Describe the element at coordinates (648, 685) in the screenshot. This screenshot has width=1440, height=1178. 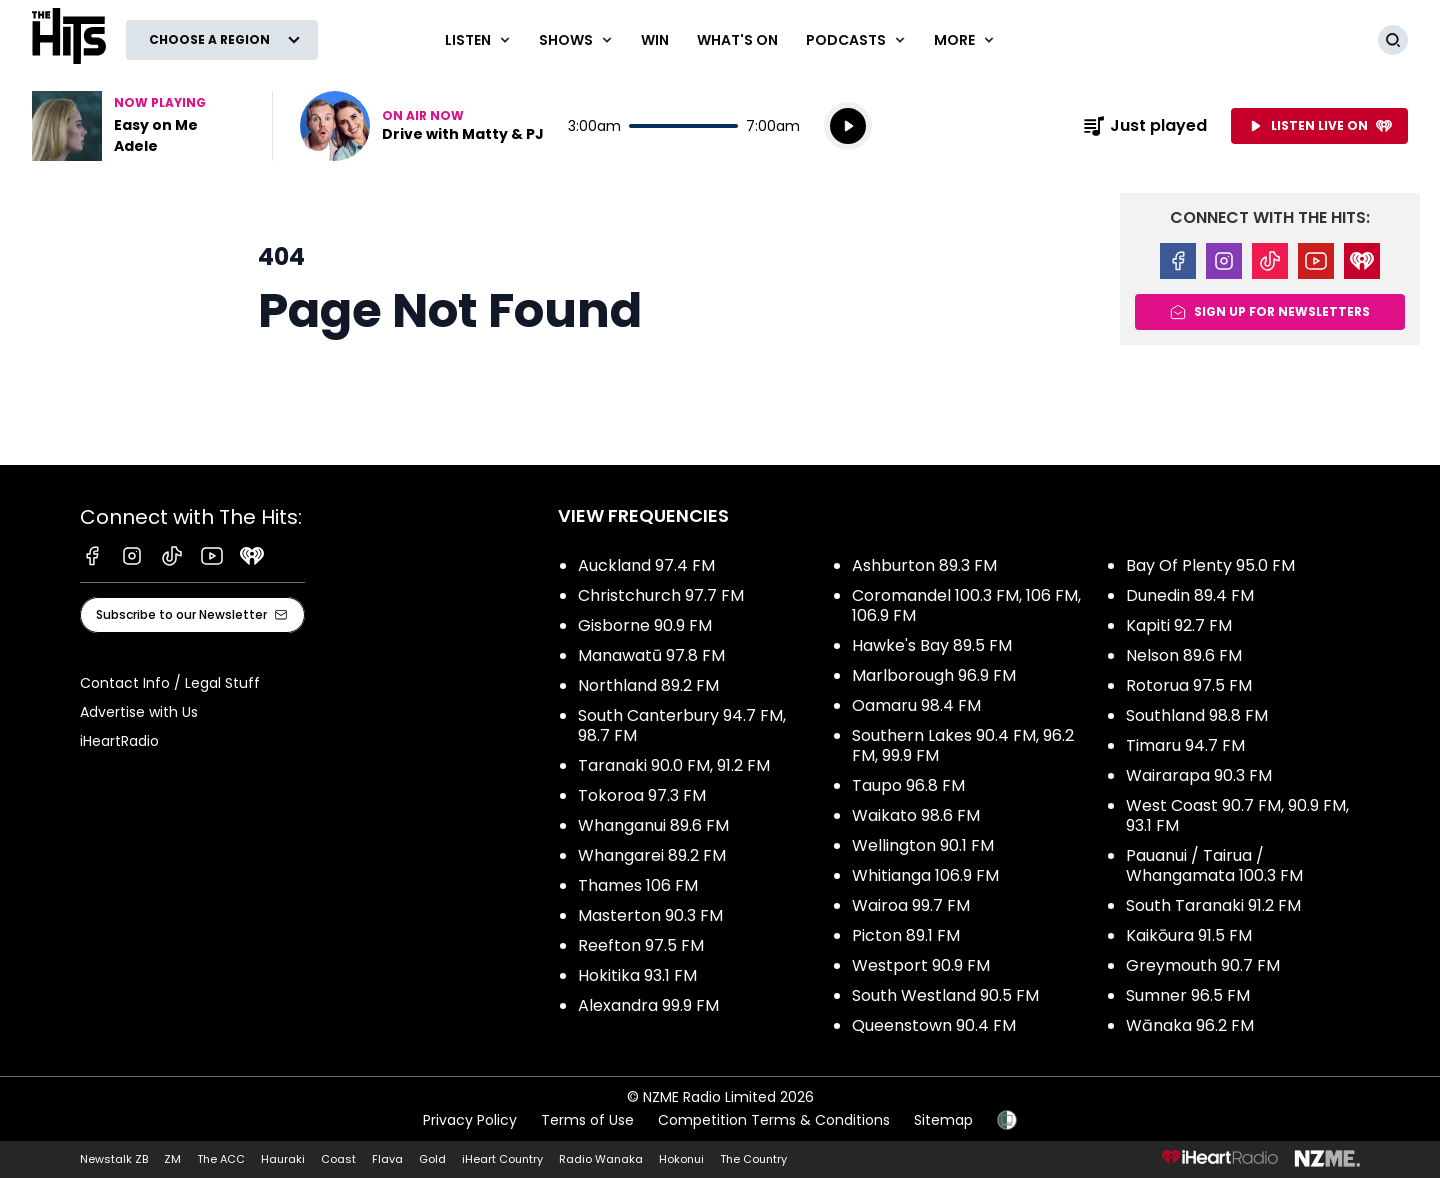
I see `Northland 89.2 FM` at that location.